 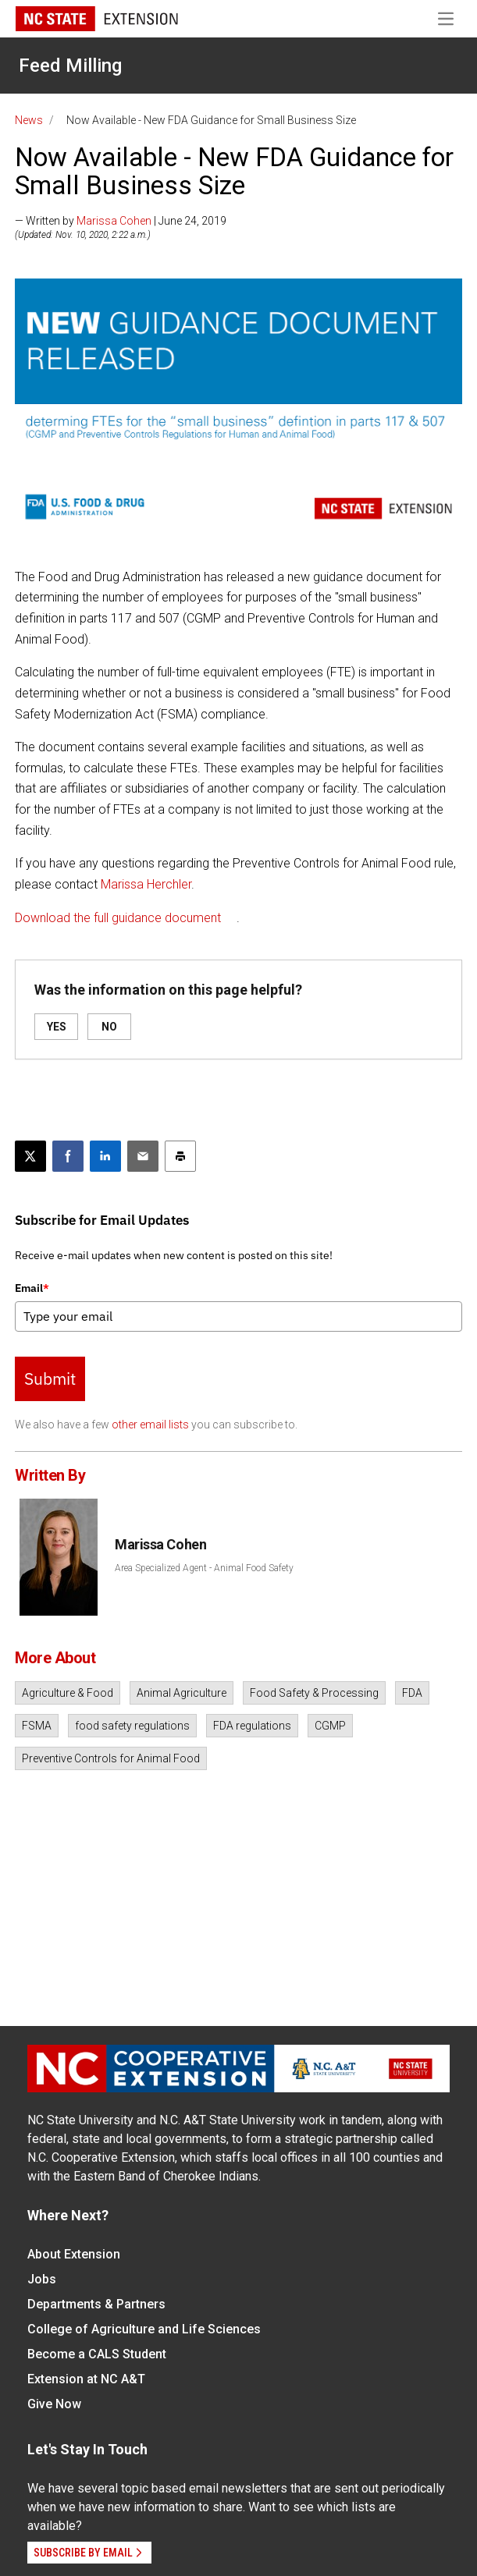 What do you see at coordinates (204, 1568) in the screenshot?
I see `Area Specialized Agent - Animal Food Safety` at bounding box center [204, 1568].